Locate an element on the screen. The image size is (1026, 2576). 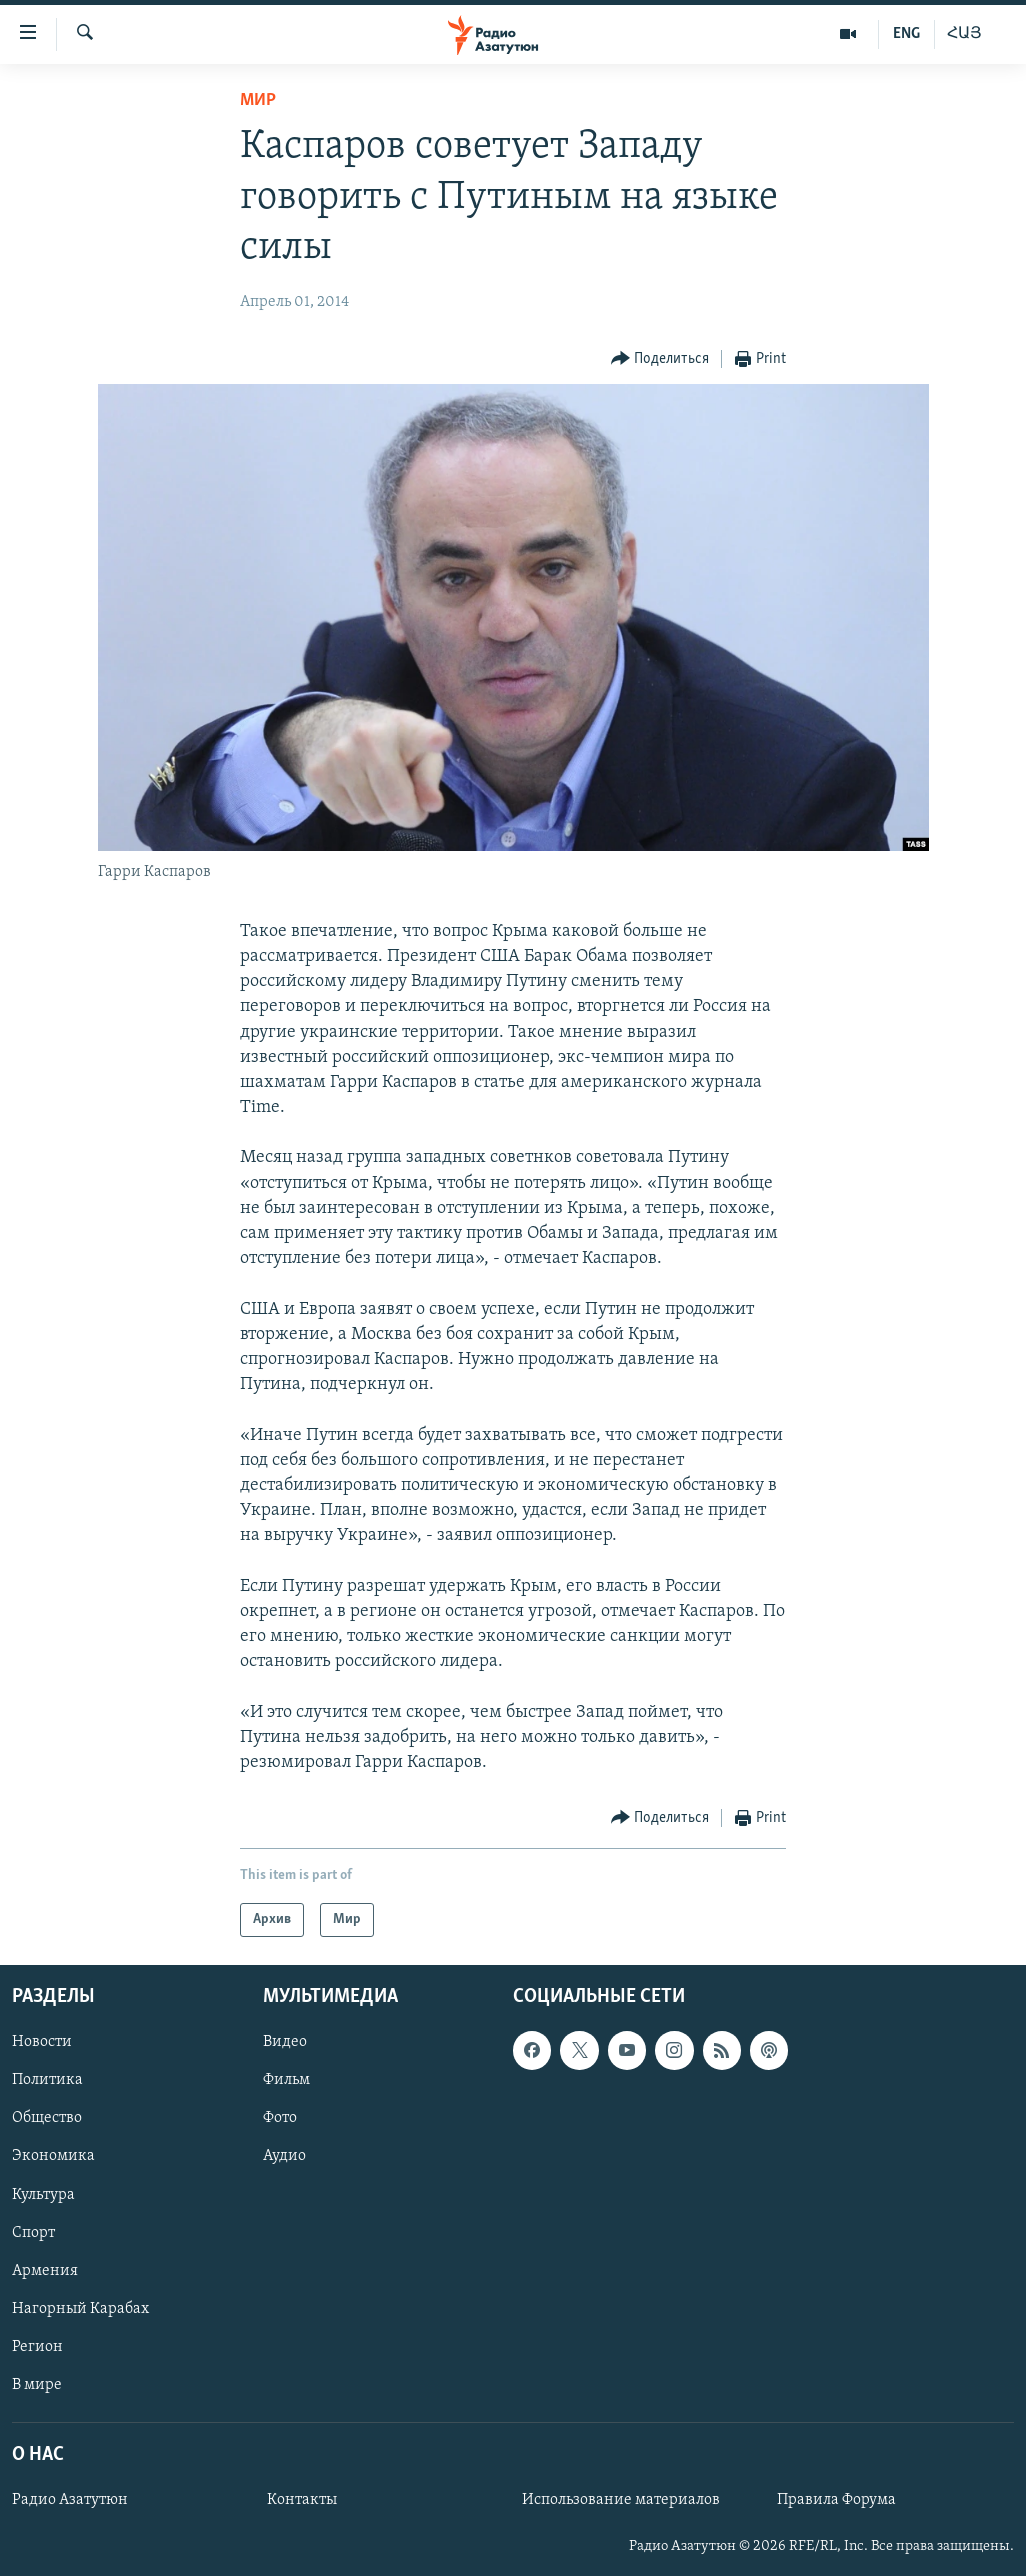
Экономика is located at coordinates (53, 2157).